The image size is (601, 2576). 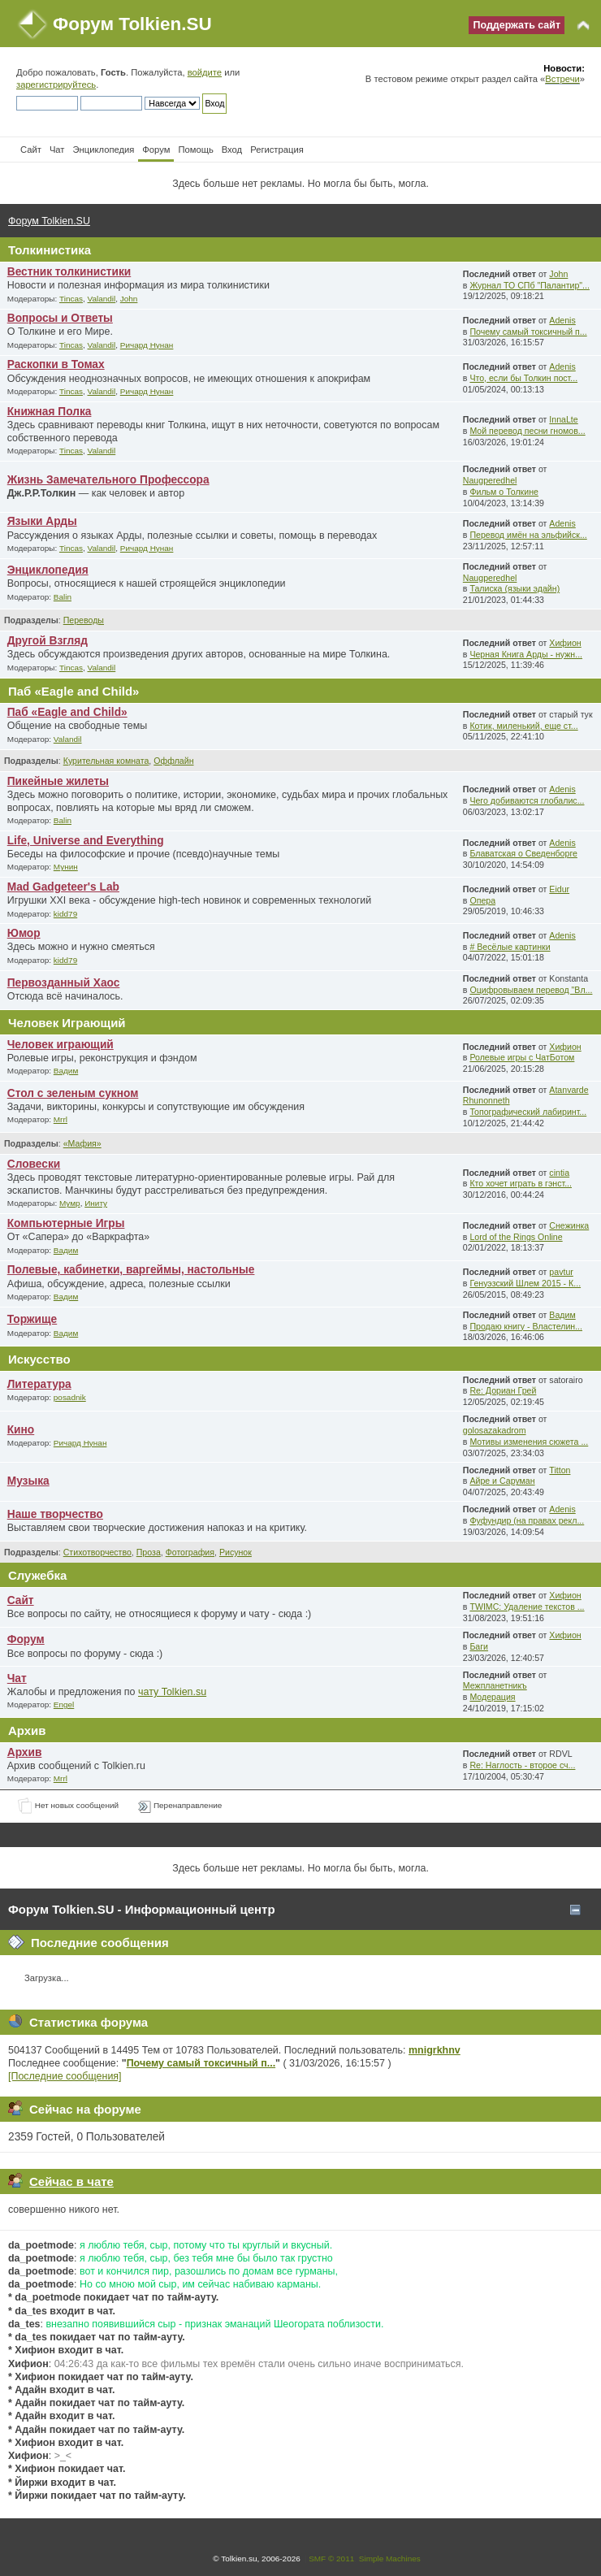 I want to click on Рисунок, so click(x=235, y=1552).